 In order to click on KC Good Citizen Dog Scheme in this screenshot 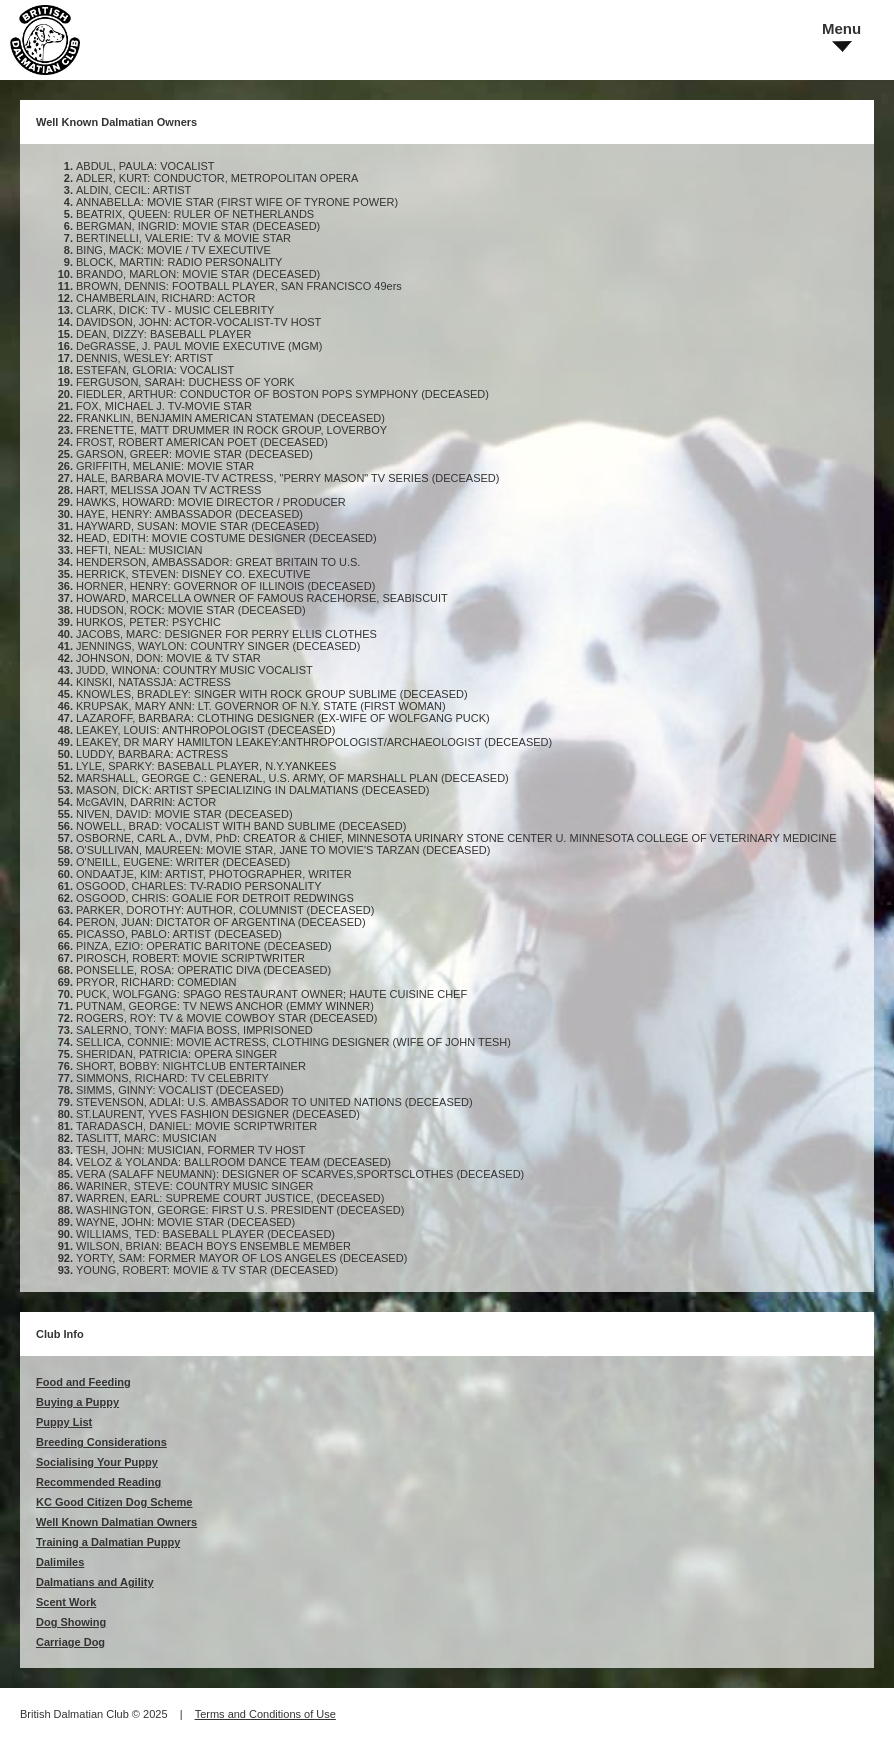, I will do `click(114, 1502)`.